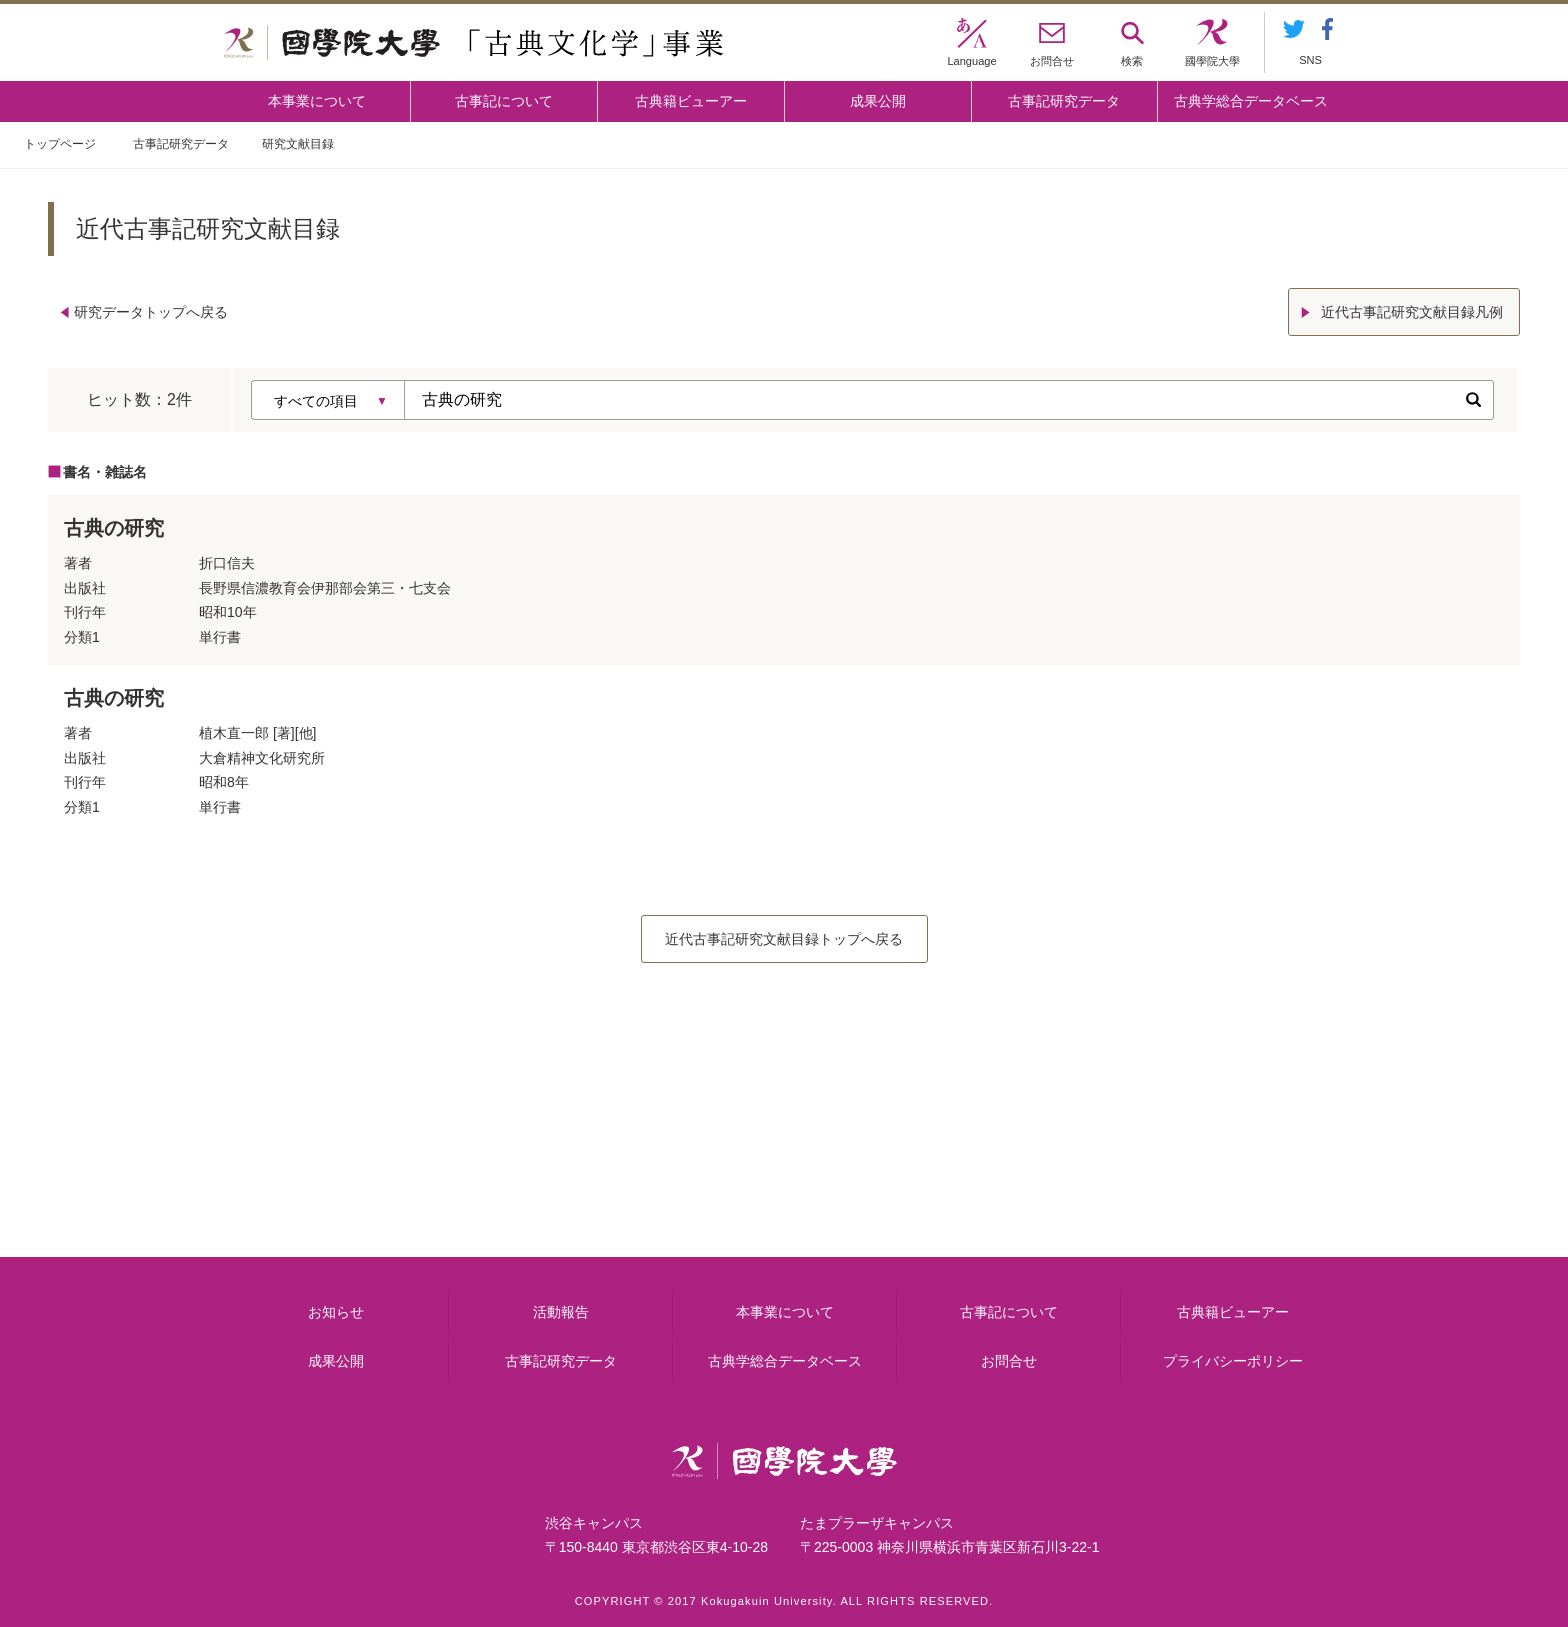 This screenshot has height=1627, width=1568. What do you see at coordinates (336, 1312) in the screenshot?
I see `お知らせ` at bounding box center [336, 1312].